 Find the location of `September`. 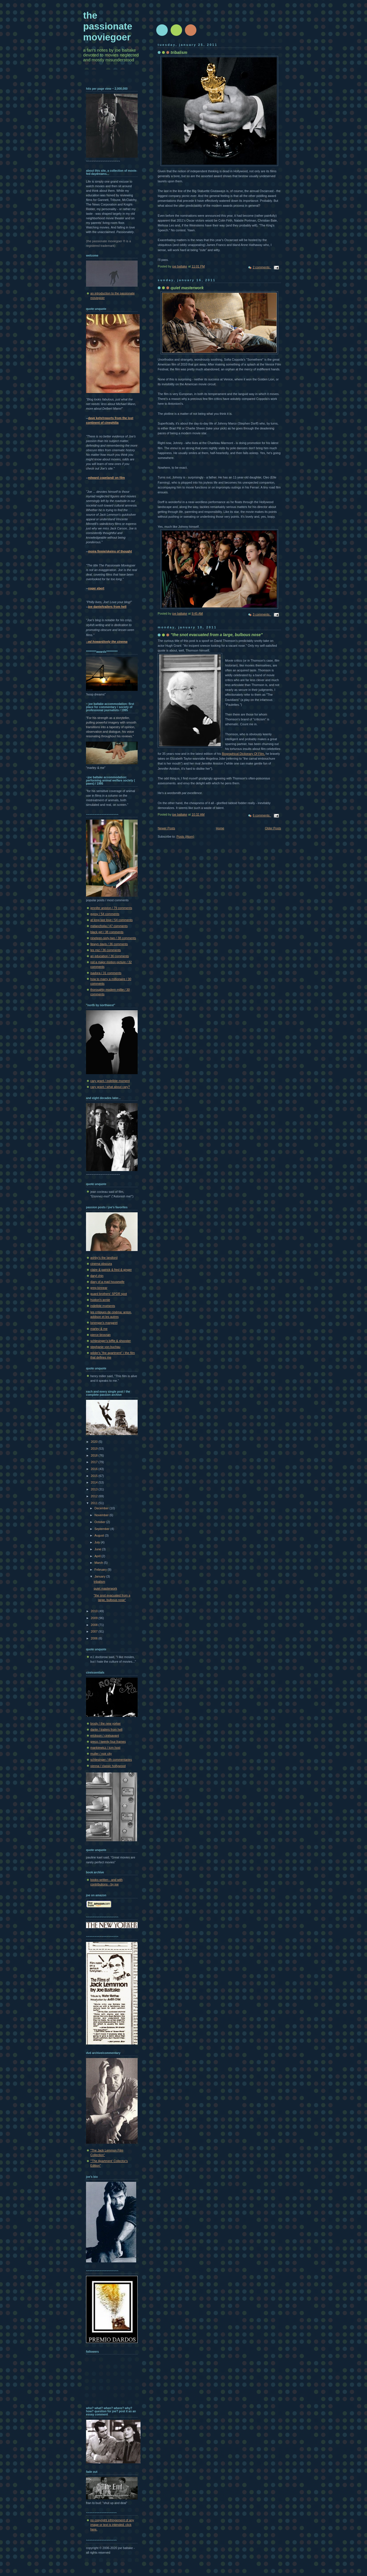

September is located at coordinates (102, 1529).